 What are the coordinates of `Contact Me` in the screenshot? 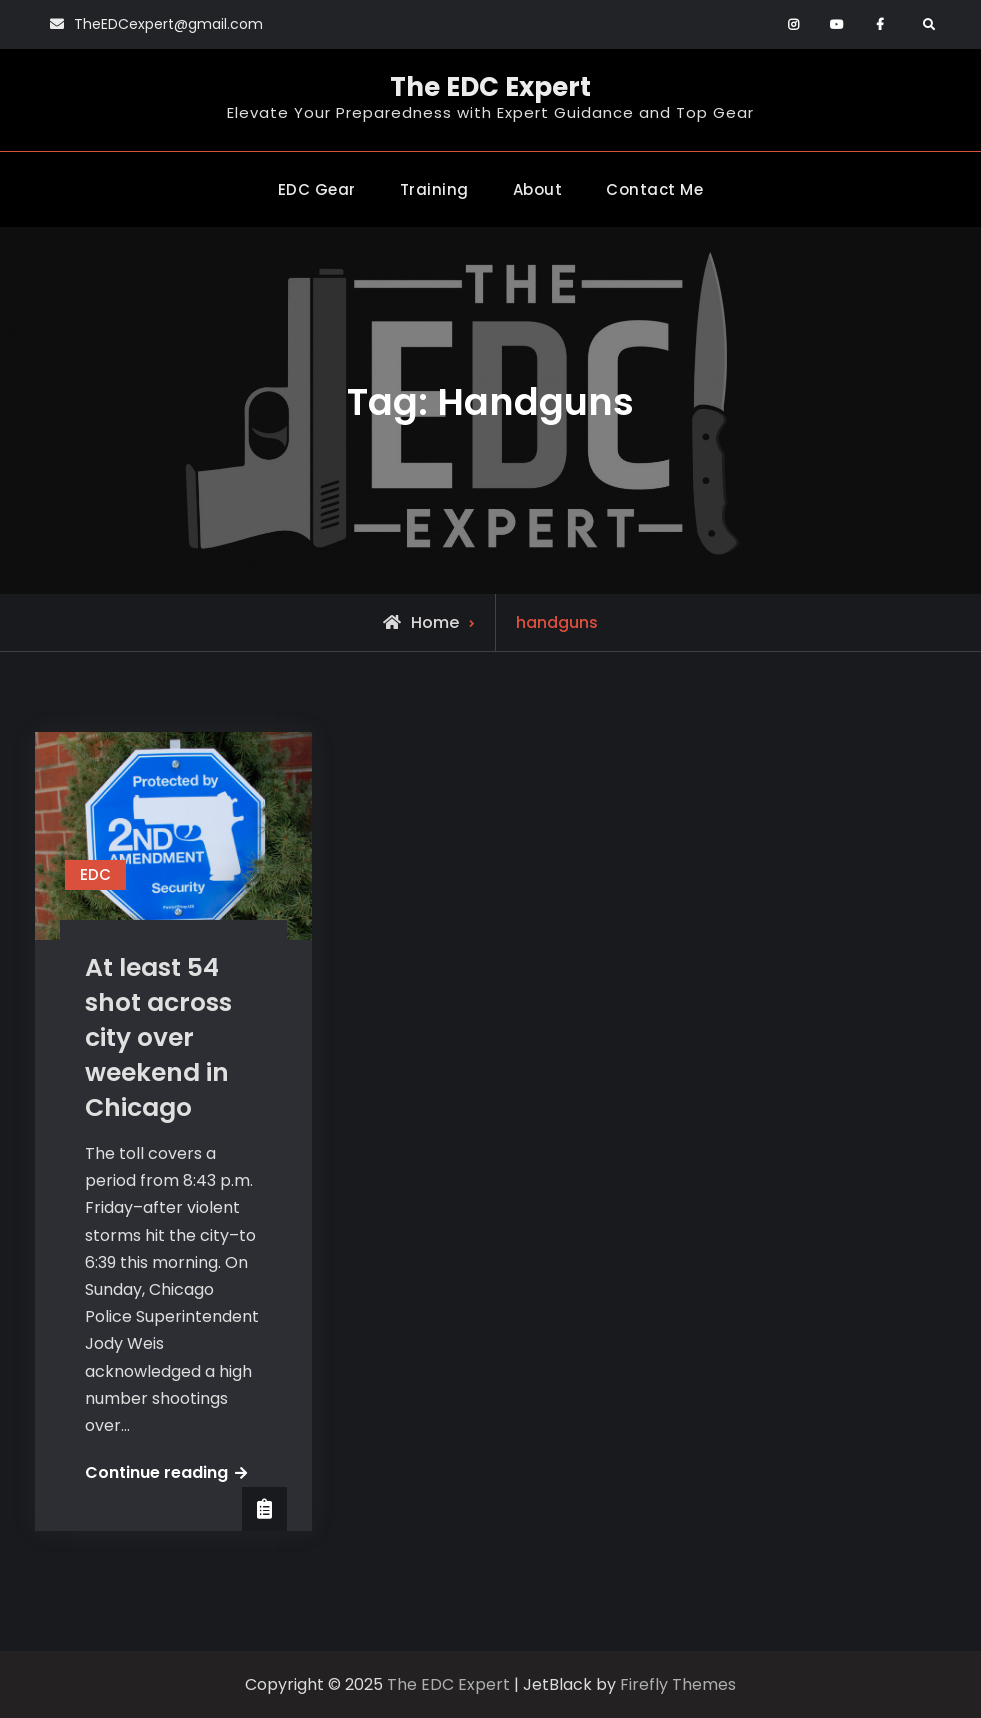 It's located at (654, 189).